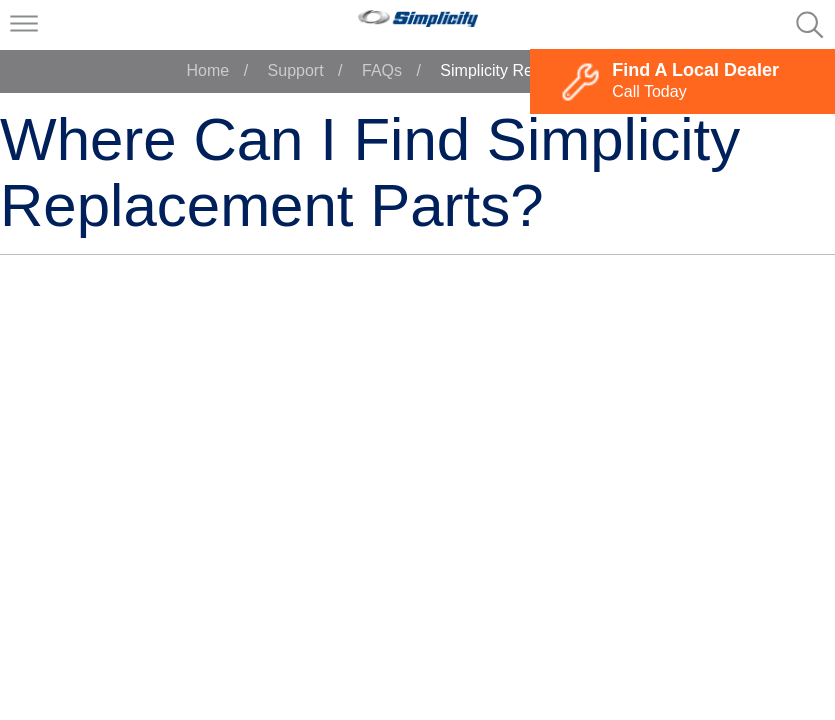 The image size is (835, 720). I want to click on Home, so click(208, 70).